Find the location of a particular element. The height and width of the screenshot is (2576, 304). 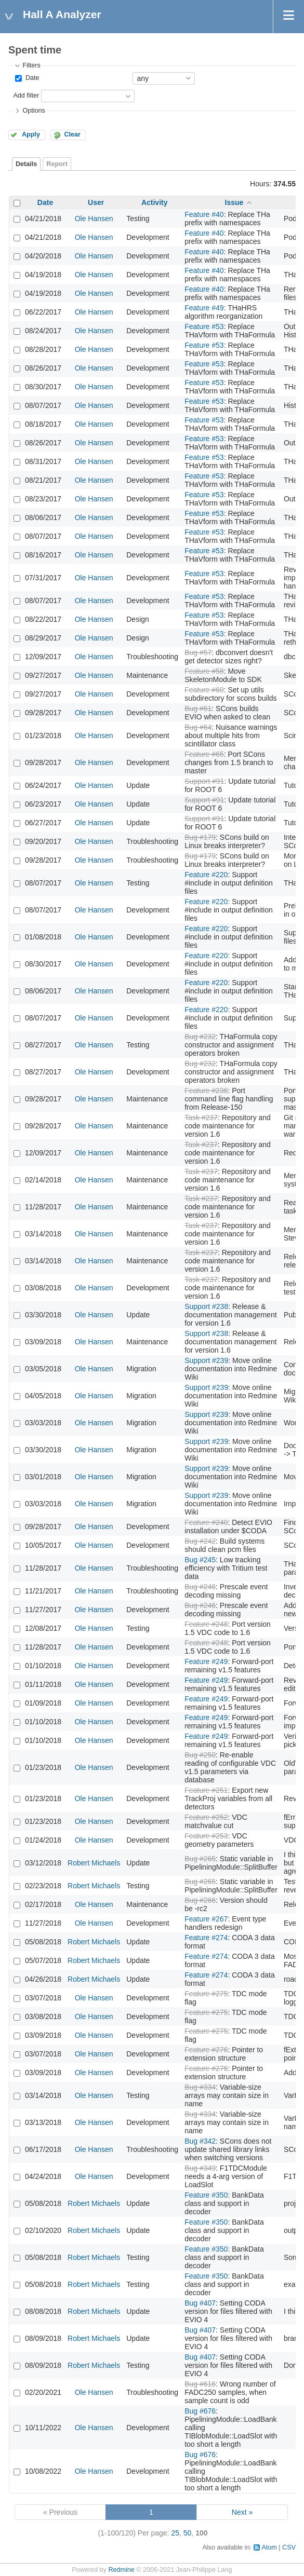

Bug #246 is located at coordinates (200, 1587).